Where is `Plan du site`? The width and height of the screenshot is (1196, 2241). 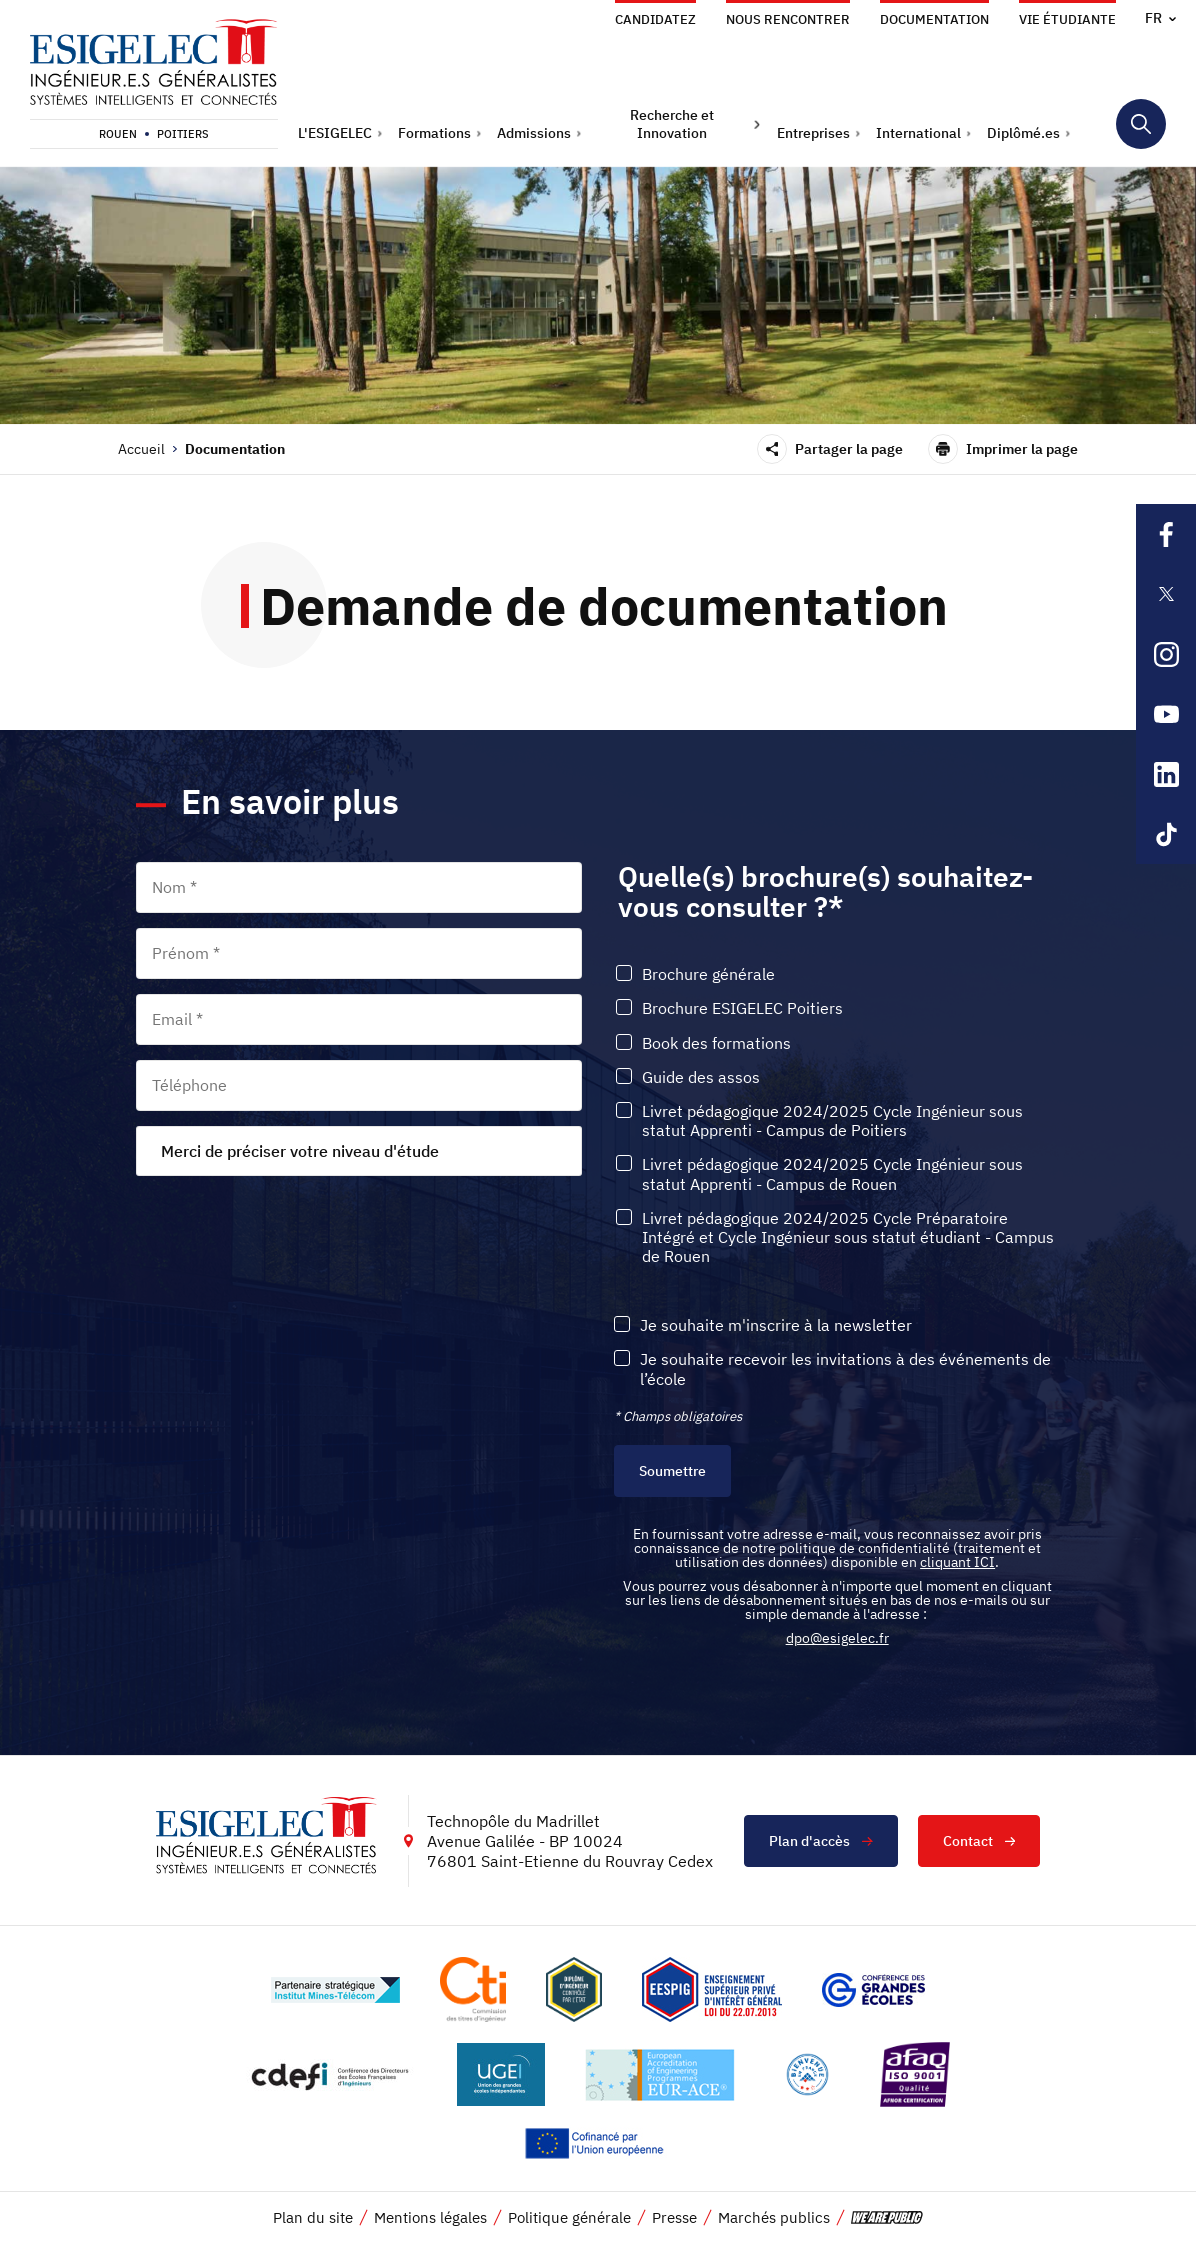 Plan du site is located at coordinates (313, 2217).